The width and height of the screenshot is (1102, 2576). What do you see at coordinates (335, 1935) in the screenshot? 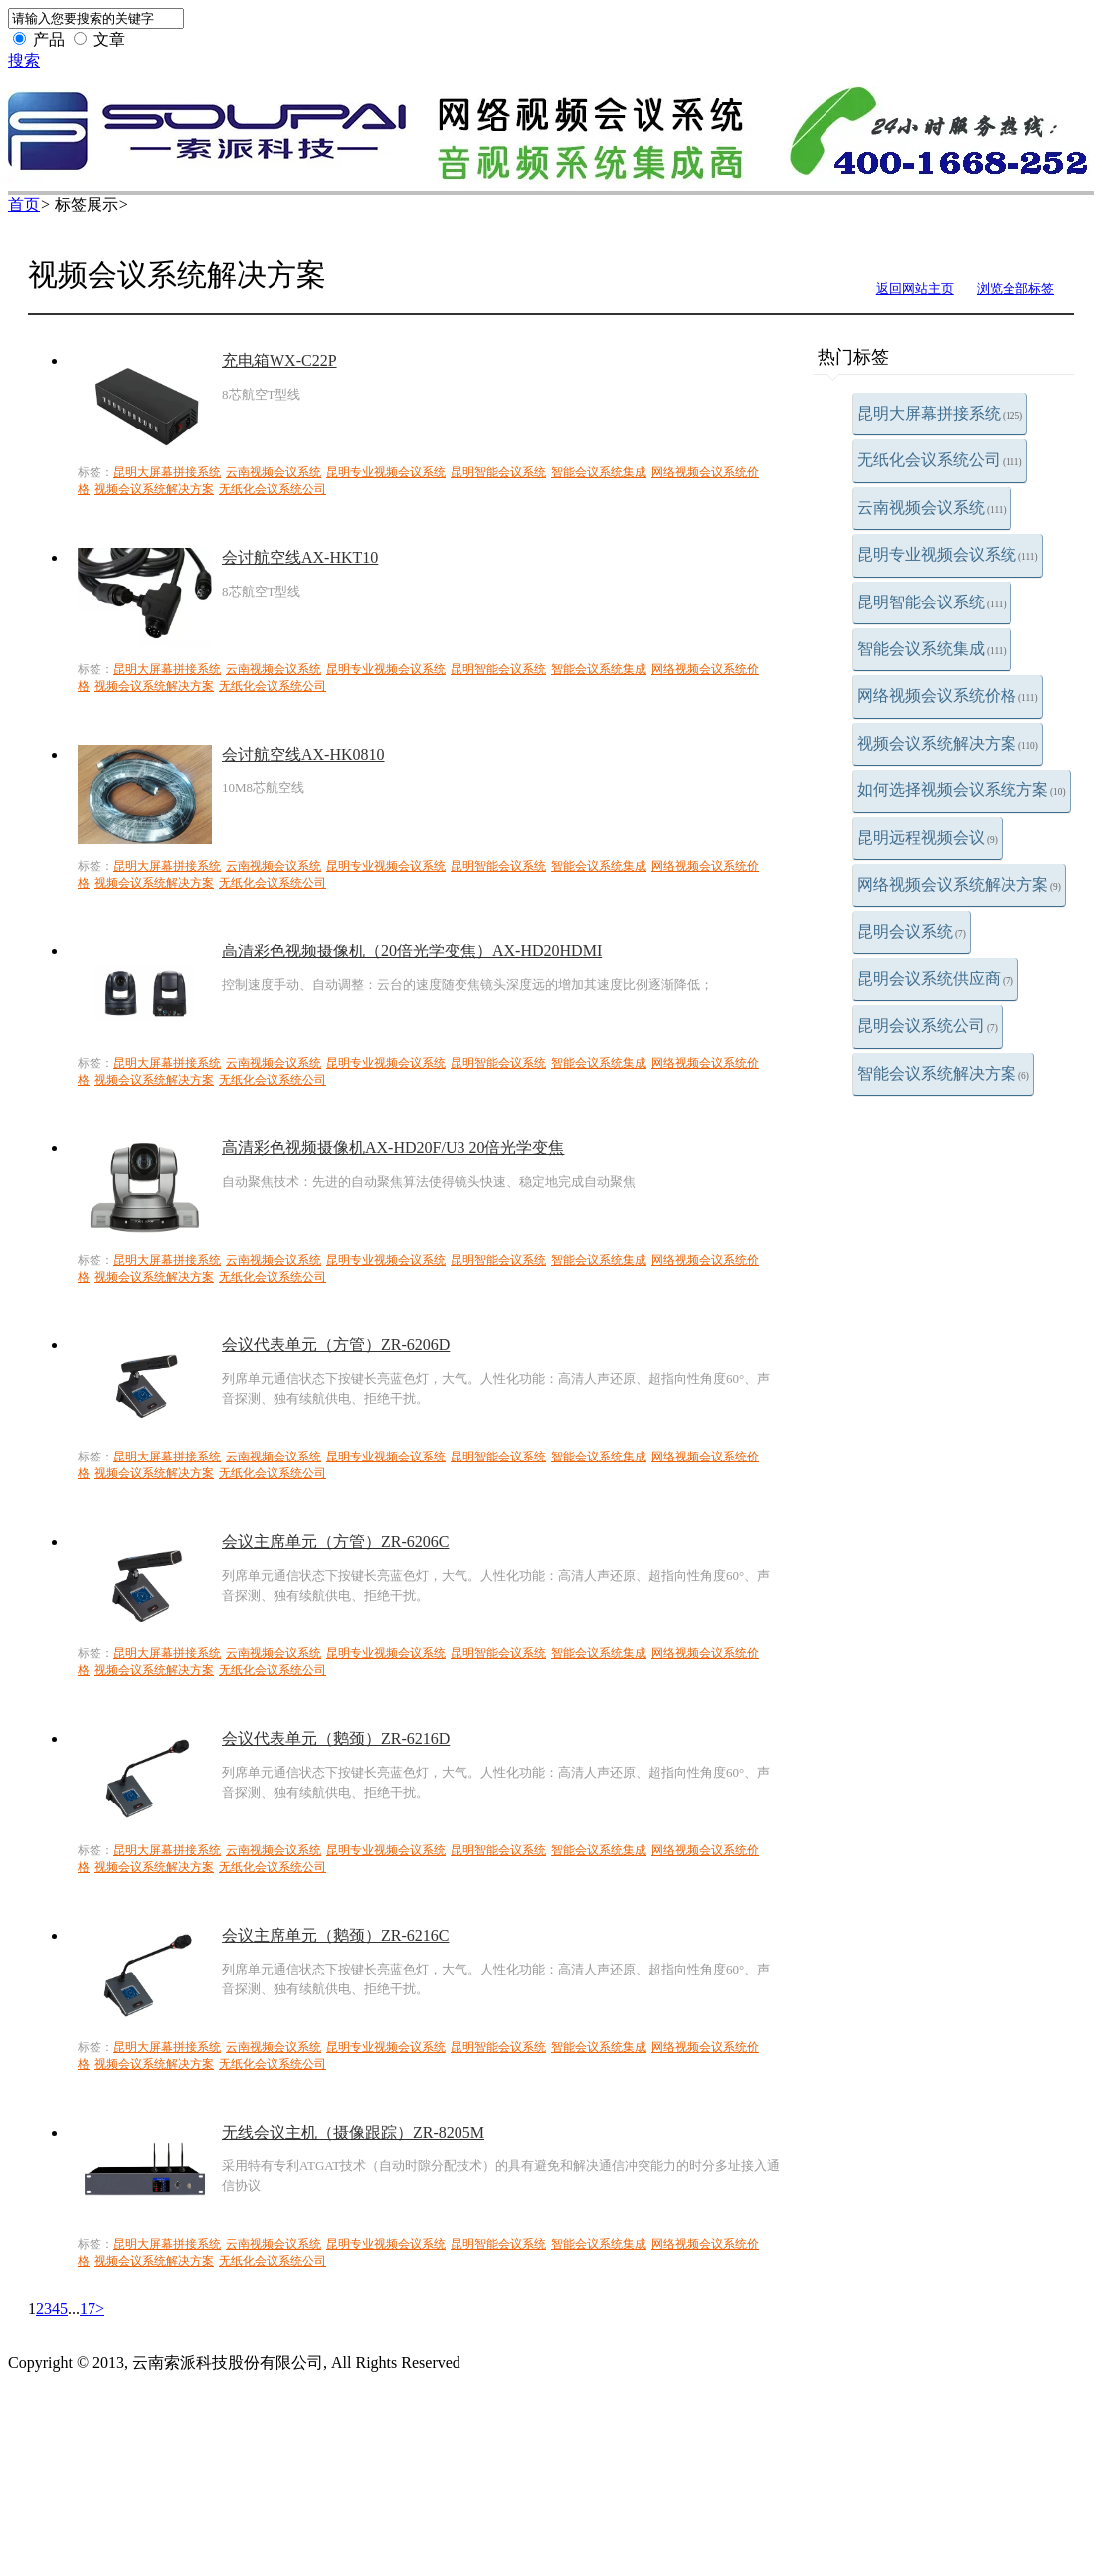
I see `会议主席单元（鹅颈）ZR-6216C` at bounding box center [335, 1935].